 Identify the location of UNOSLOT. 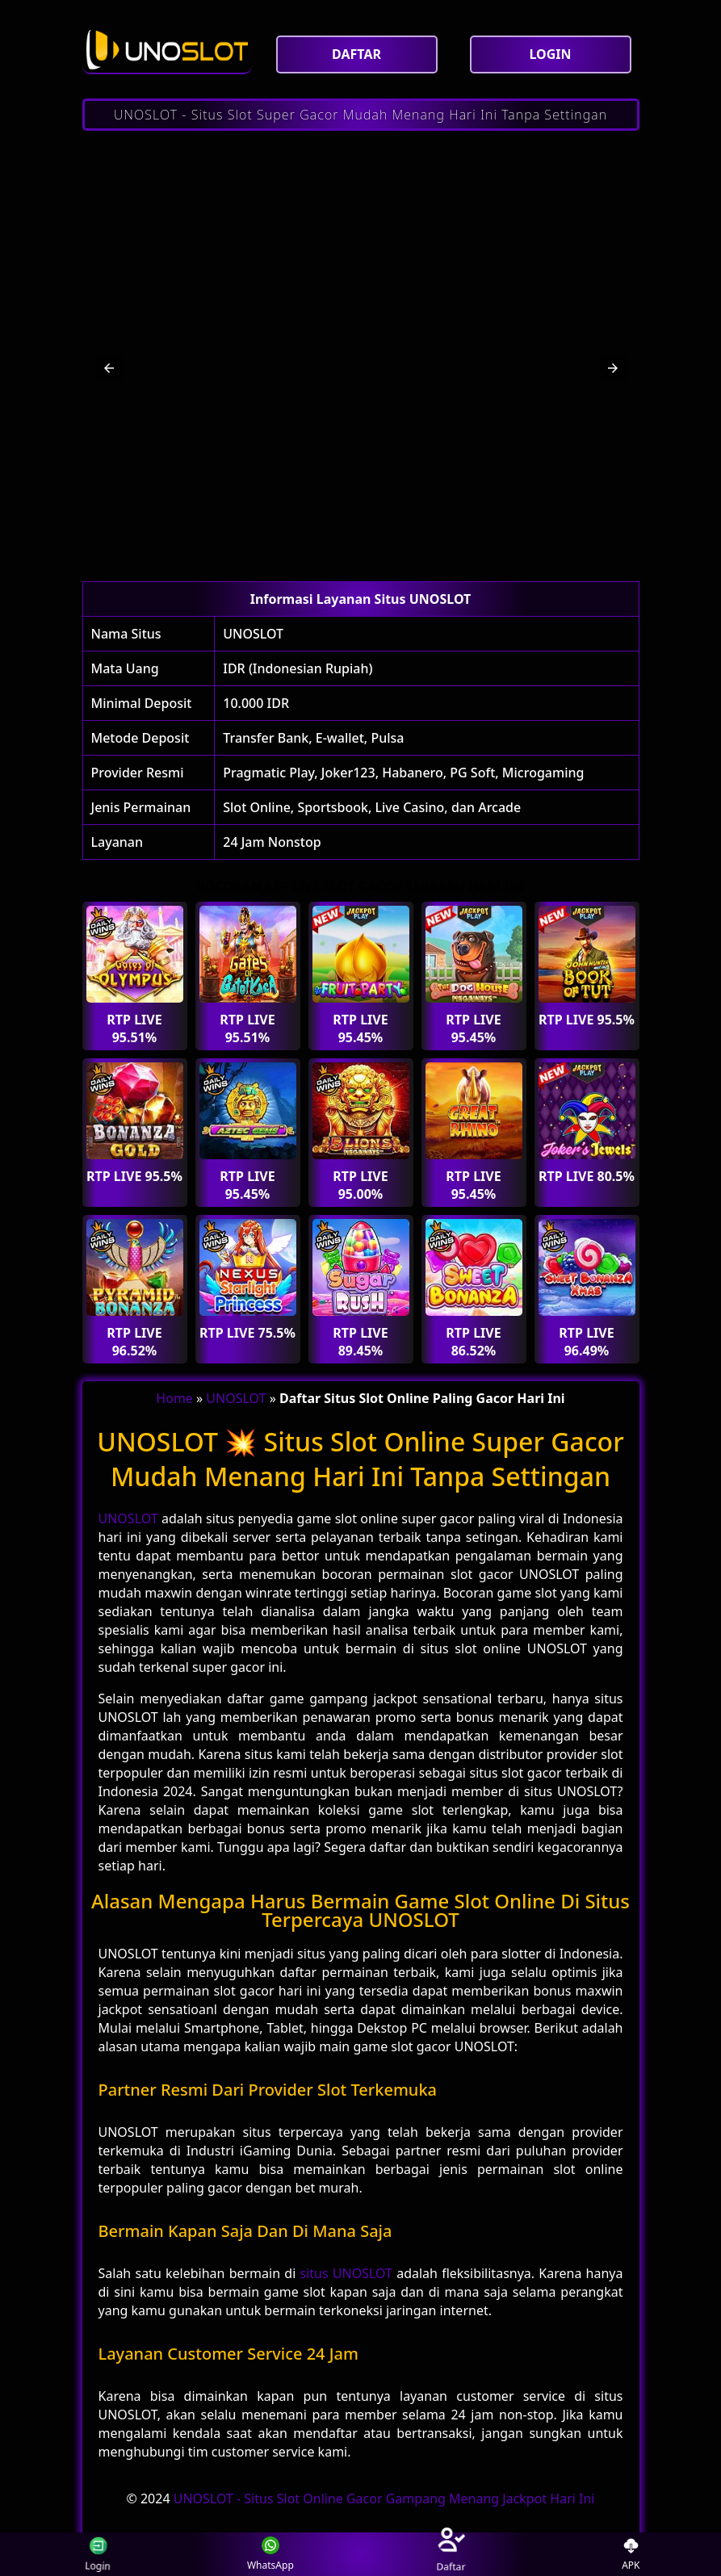
(253, 634).